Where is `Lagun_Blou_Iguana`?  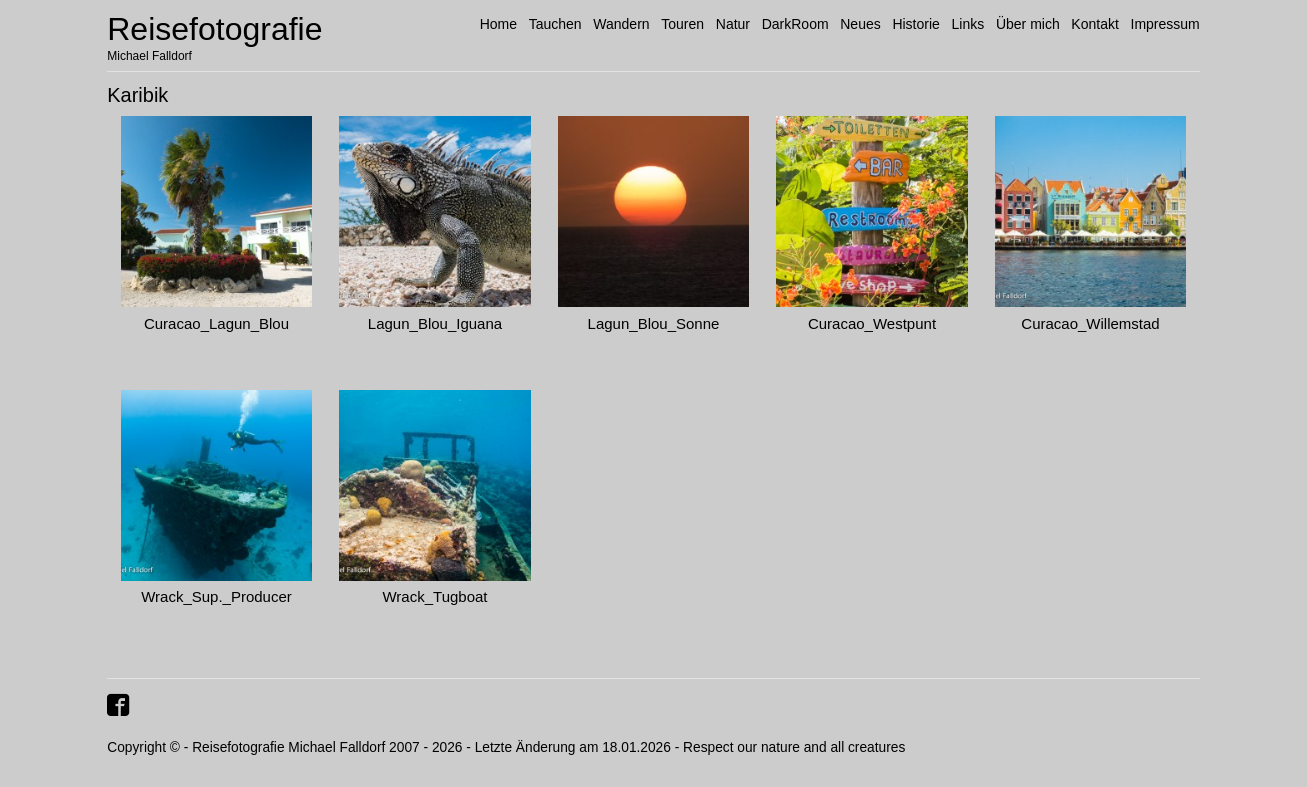
Lagun_Blou_Iguana is located at coordinates (435, 323).